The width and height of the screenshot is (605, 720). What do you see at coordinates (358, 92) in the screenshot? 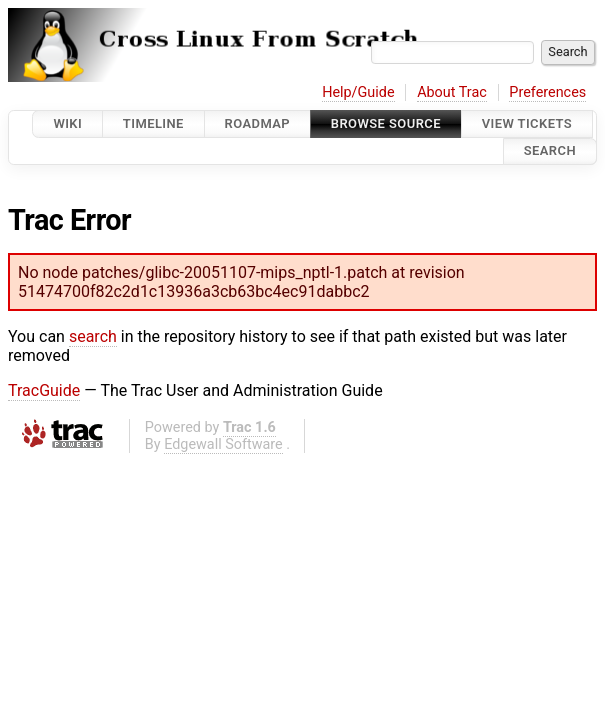
I see `Help/Guide` at bounding box center [358, 92].